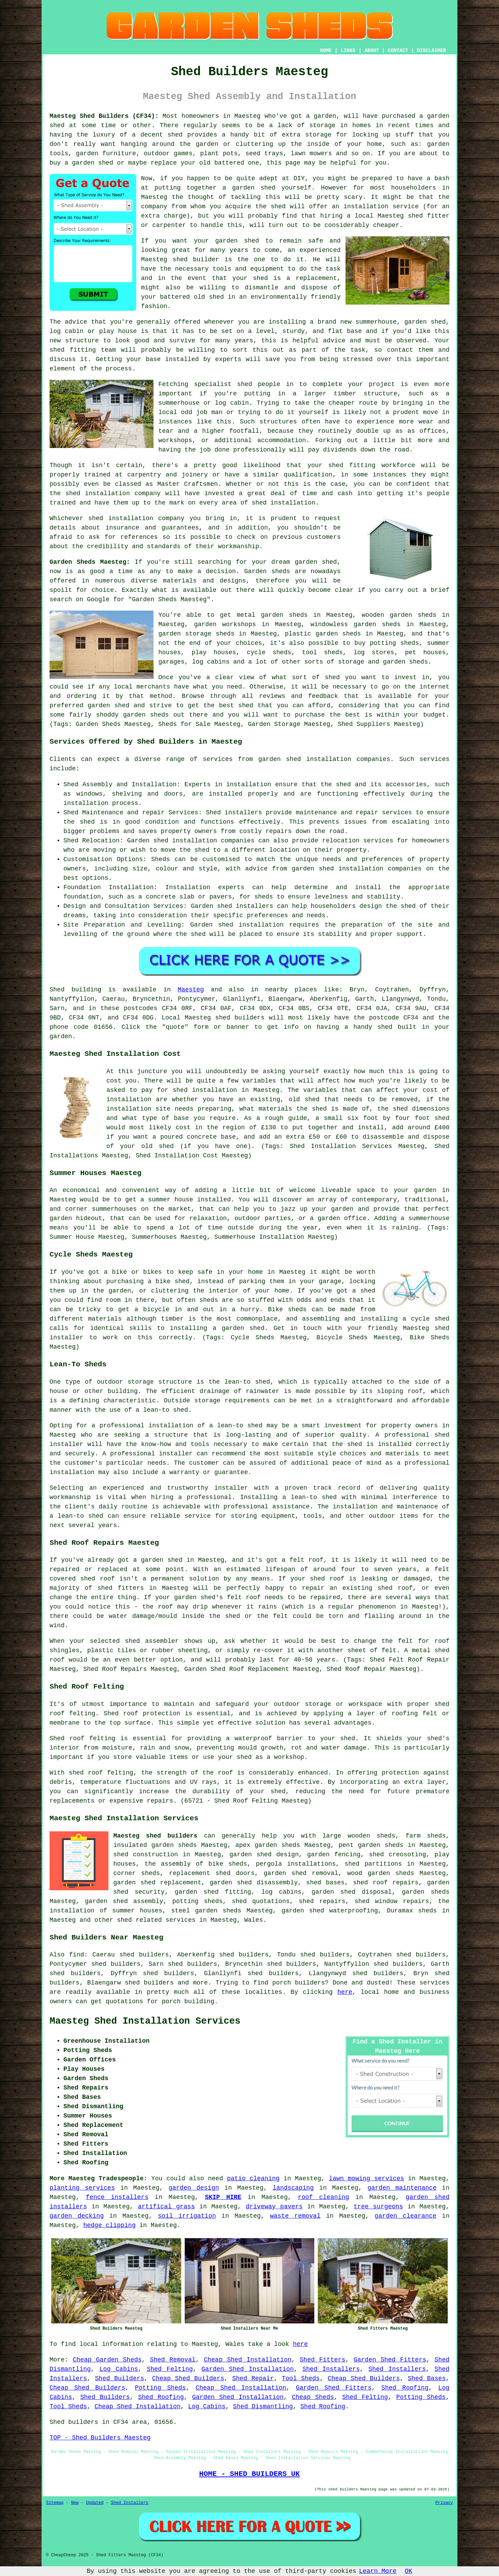  What do you see at coordinates (180, 259) in the screenshot?
I see `shed` at bounding box center [180, 259].